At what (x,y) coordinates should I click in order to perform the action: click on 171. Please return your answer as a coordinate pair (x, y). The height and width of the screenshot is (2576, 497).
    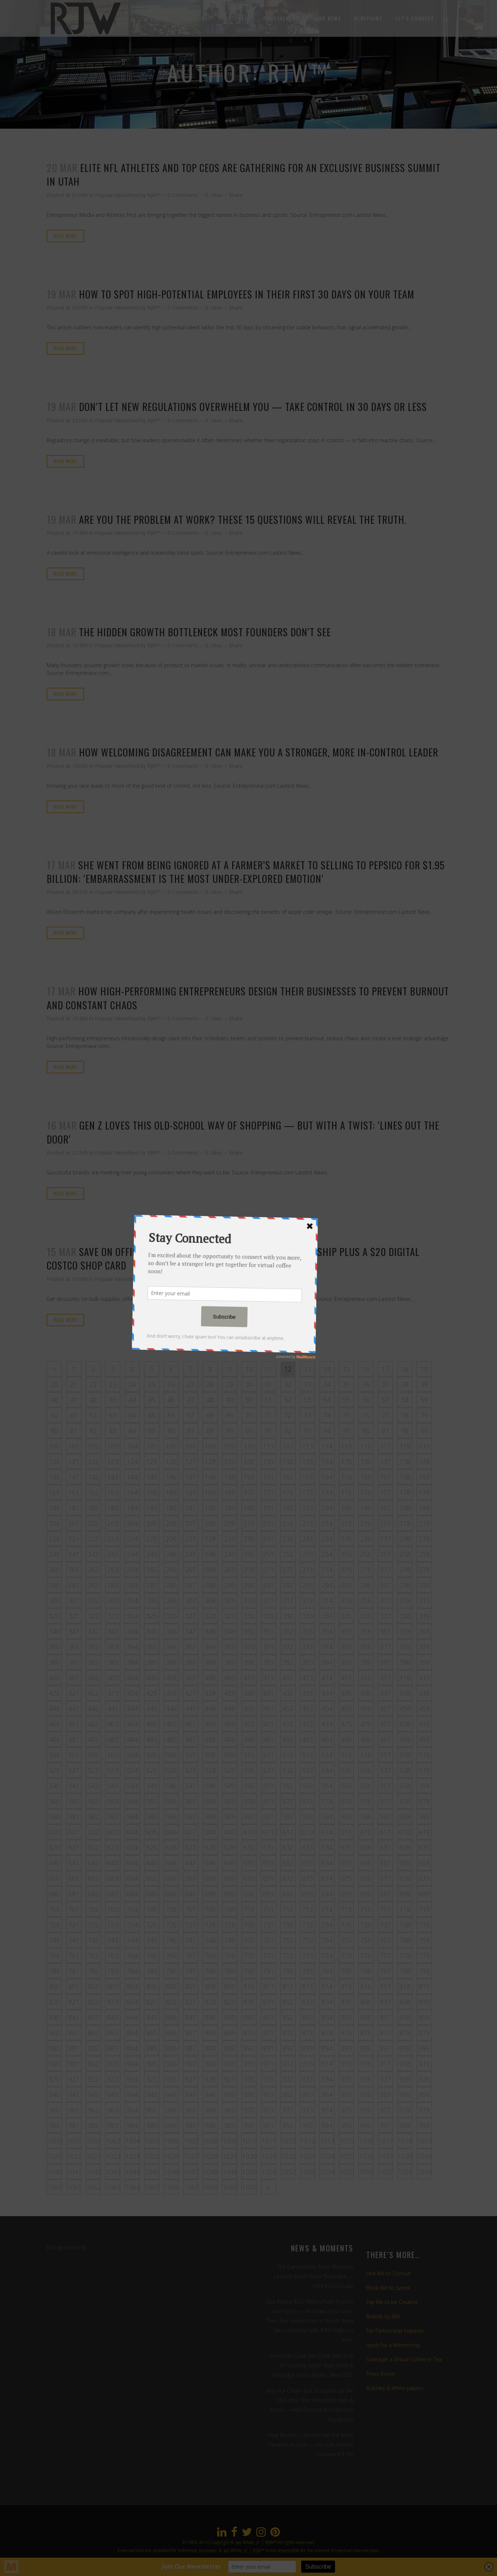
    Looking at the image, I should click on (268, 1492).